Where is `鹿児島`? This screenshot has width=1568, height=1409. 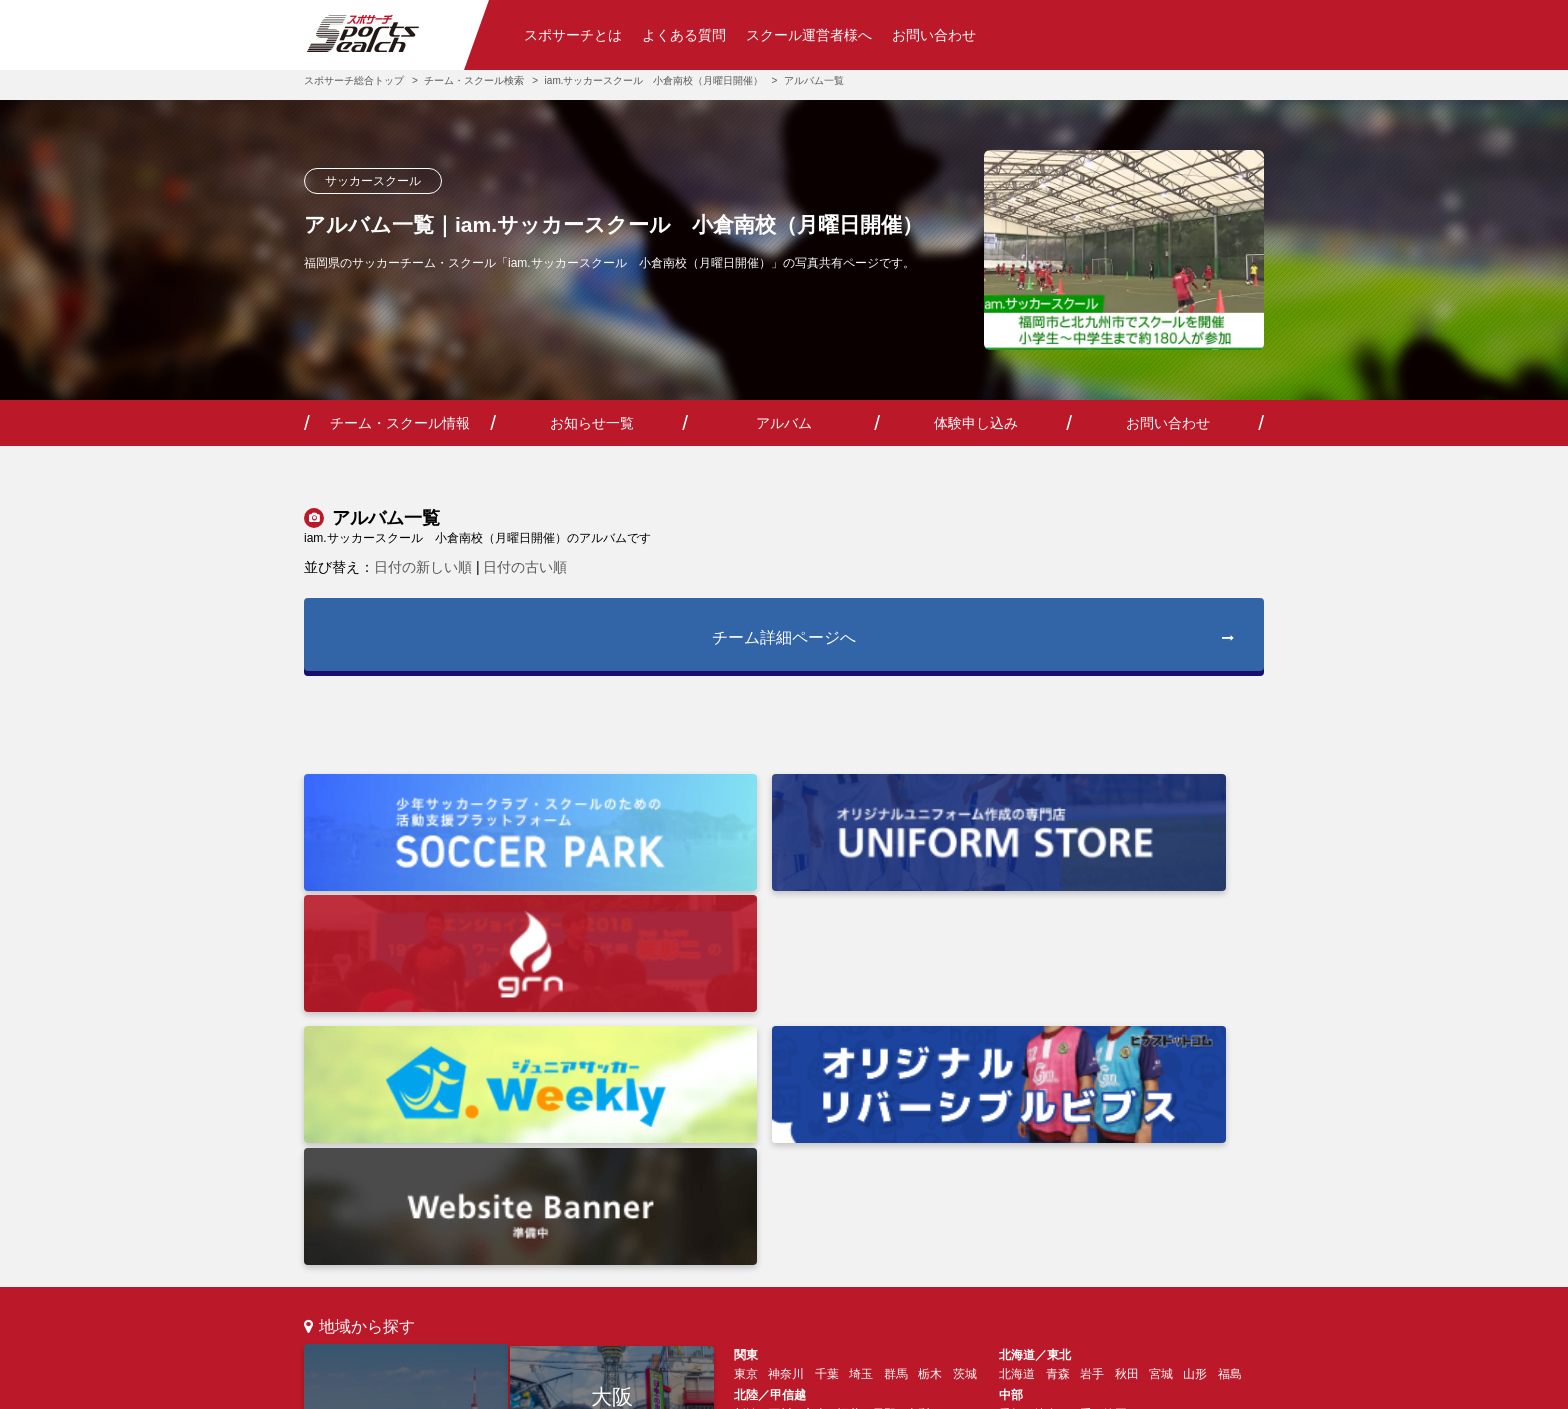
鹿児島 is located at coordinates (1224, 1175).